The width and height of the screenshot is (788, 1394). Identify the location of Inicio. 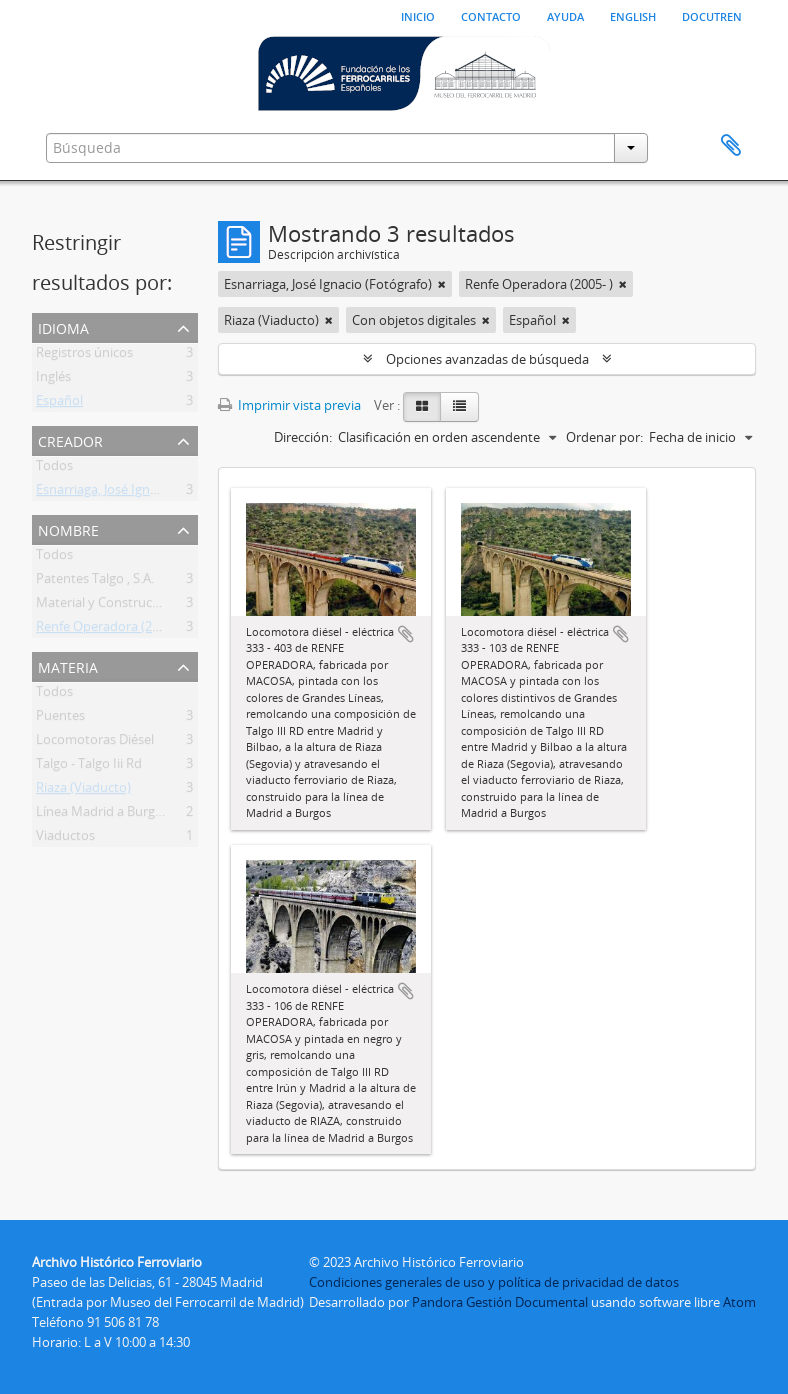
(418, 15).